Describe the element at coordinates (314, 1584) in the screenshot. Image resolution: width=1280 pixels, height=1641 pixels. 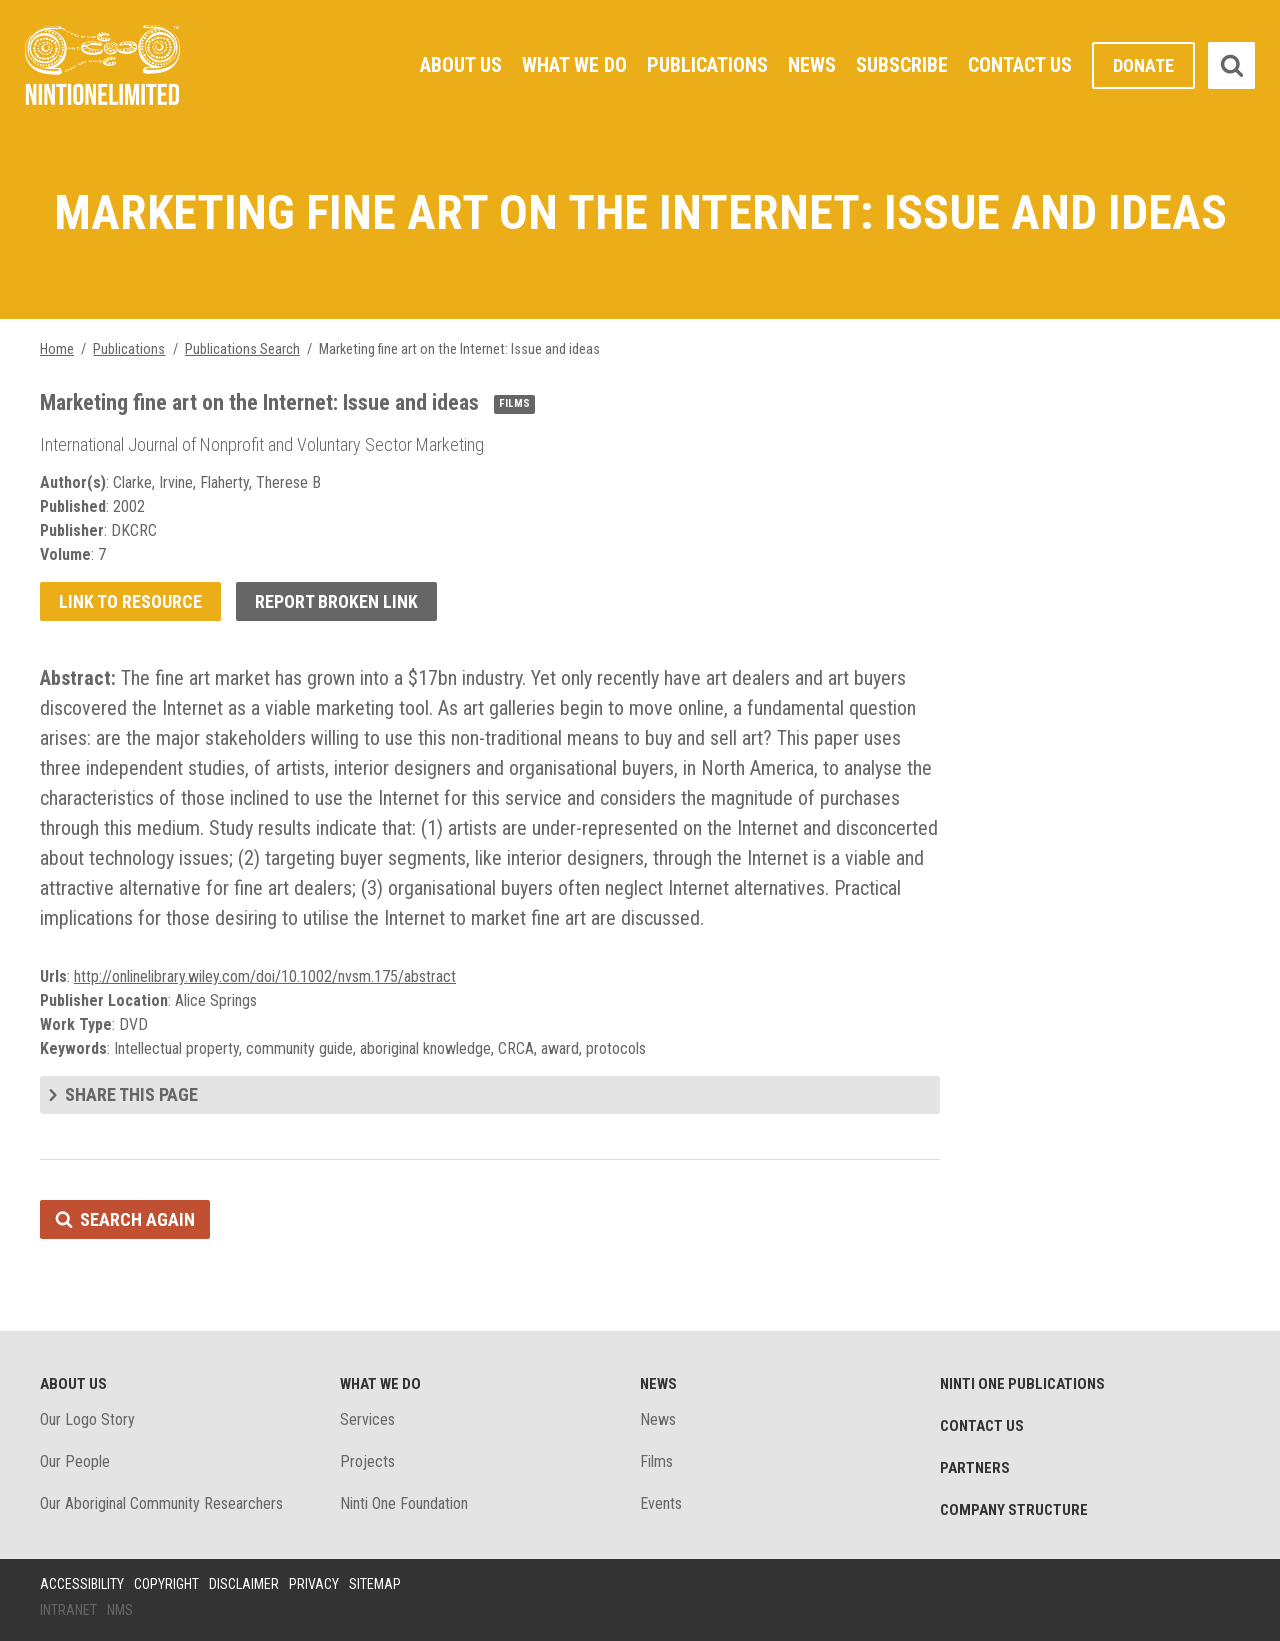
I see `Privacy` at that location.